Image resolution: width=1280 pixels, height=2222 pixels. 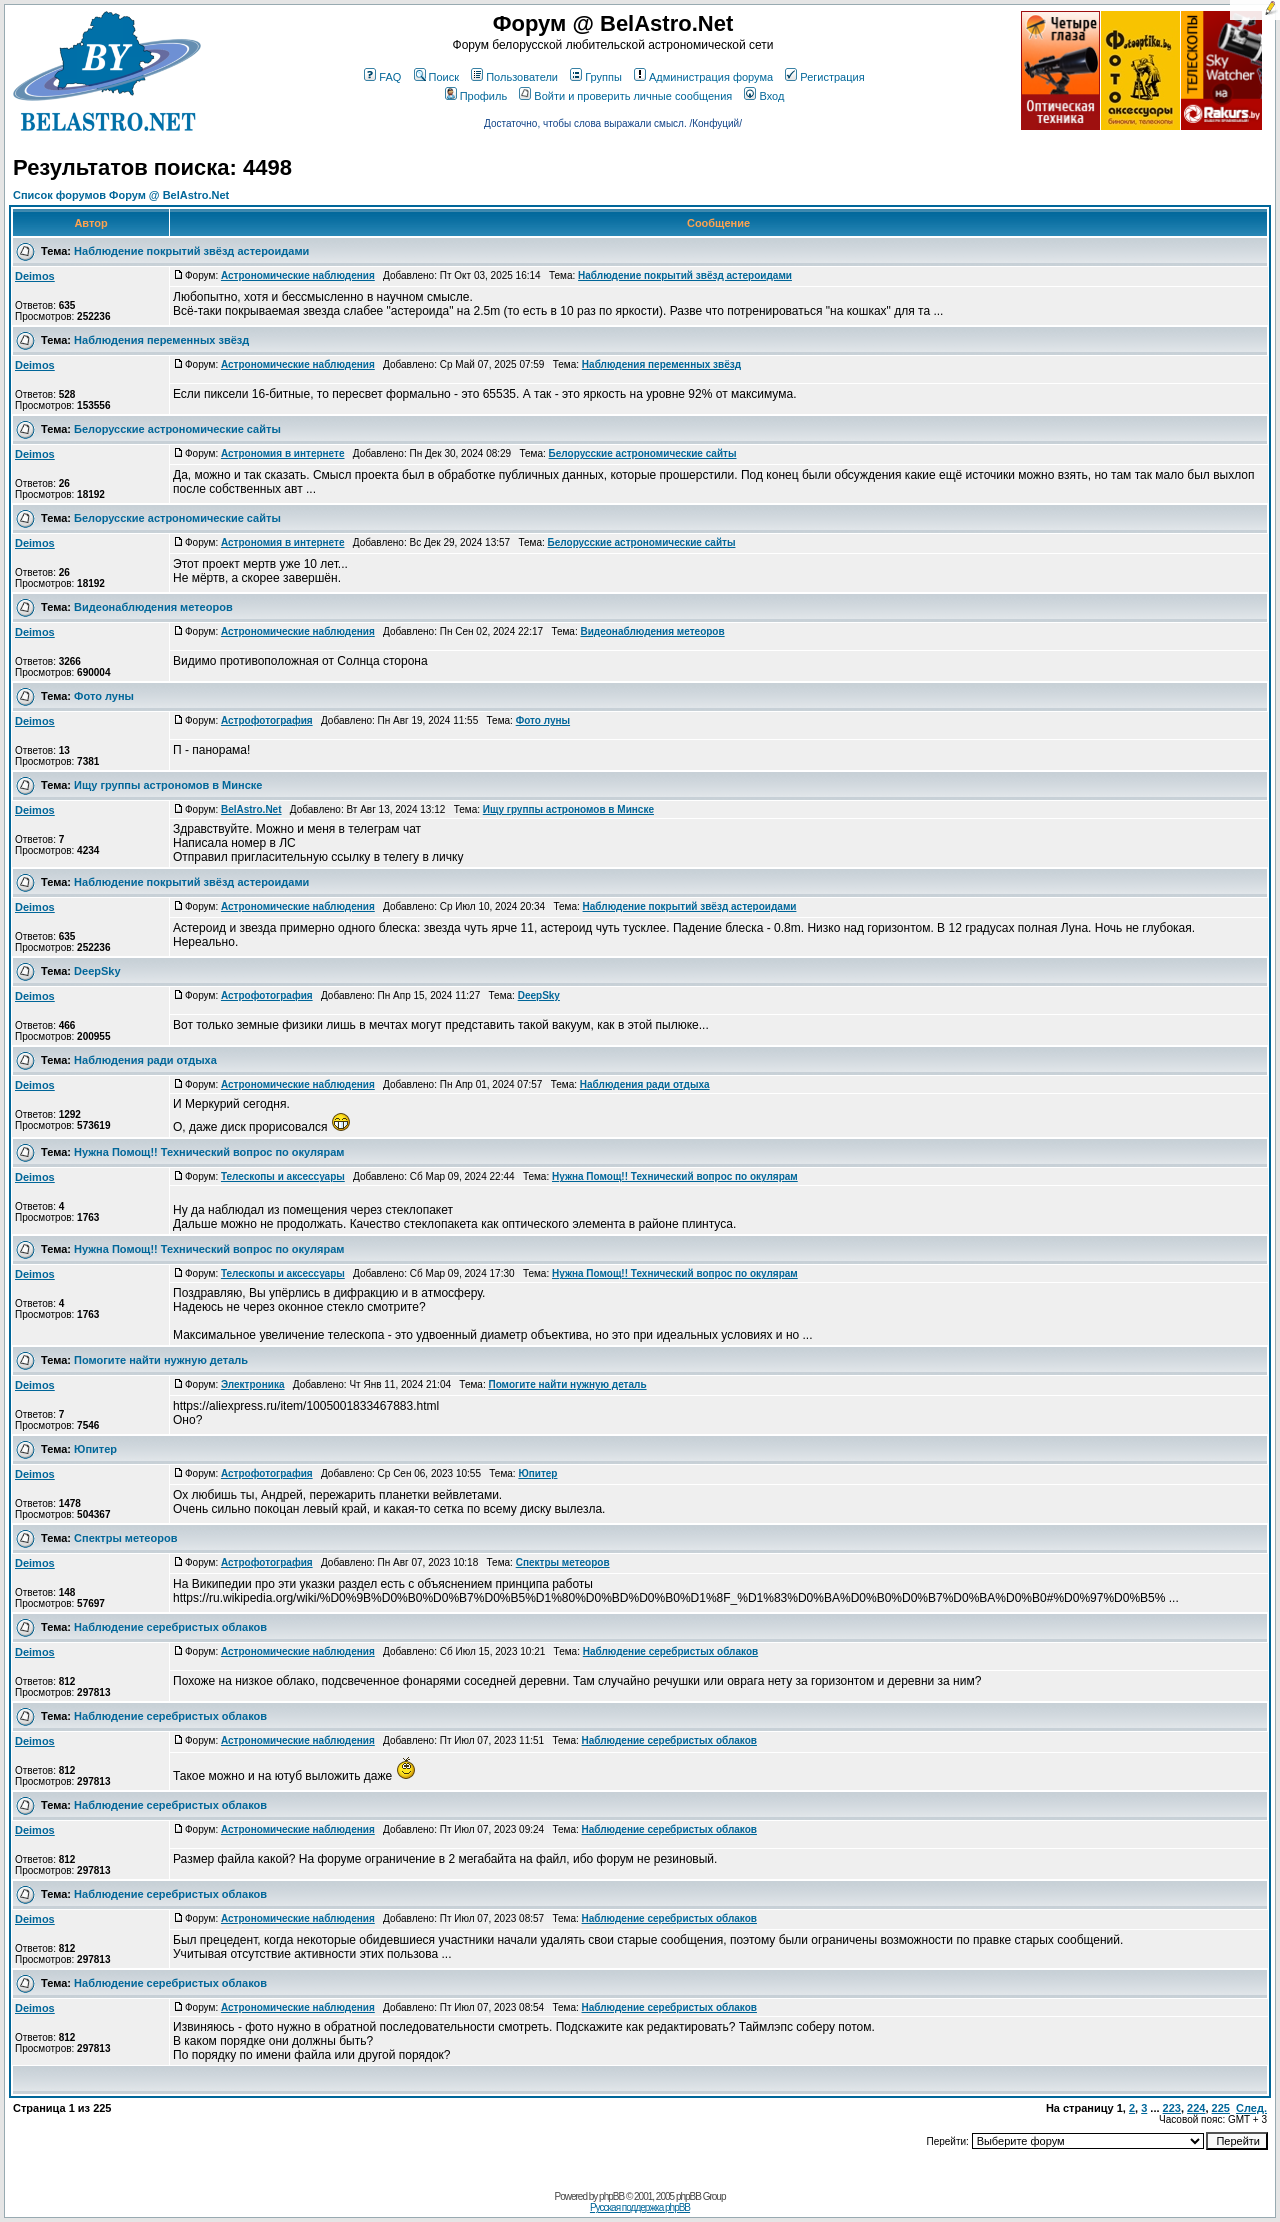 What do you see at coordinates (283, 1176) in the screenshot?
I see `Телескопы и аксессуары` at bounding box center [283, 1176].